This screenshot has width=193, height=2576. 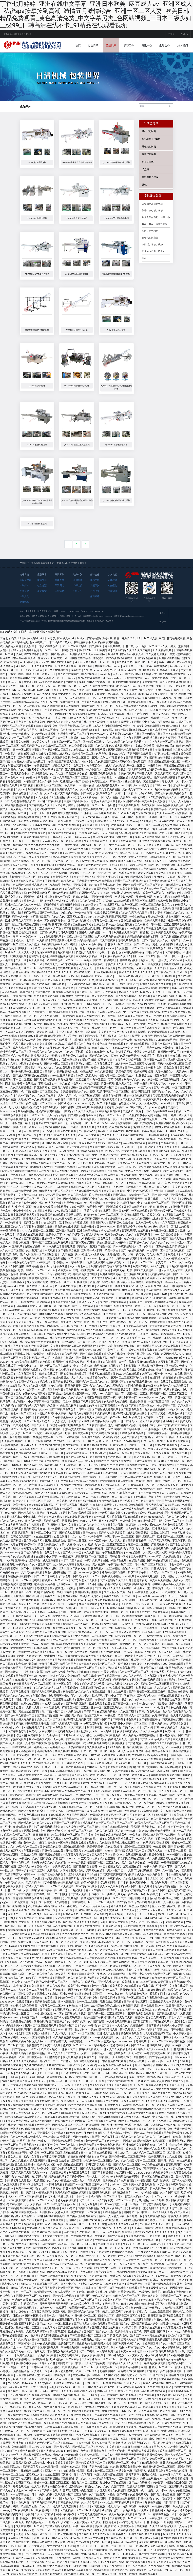 What do you see at coordinates (66, 1337) in the screenshot?
I see `美女黄色免费网站` at bounding box center [66, 1337].